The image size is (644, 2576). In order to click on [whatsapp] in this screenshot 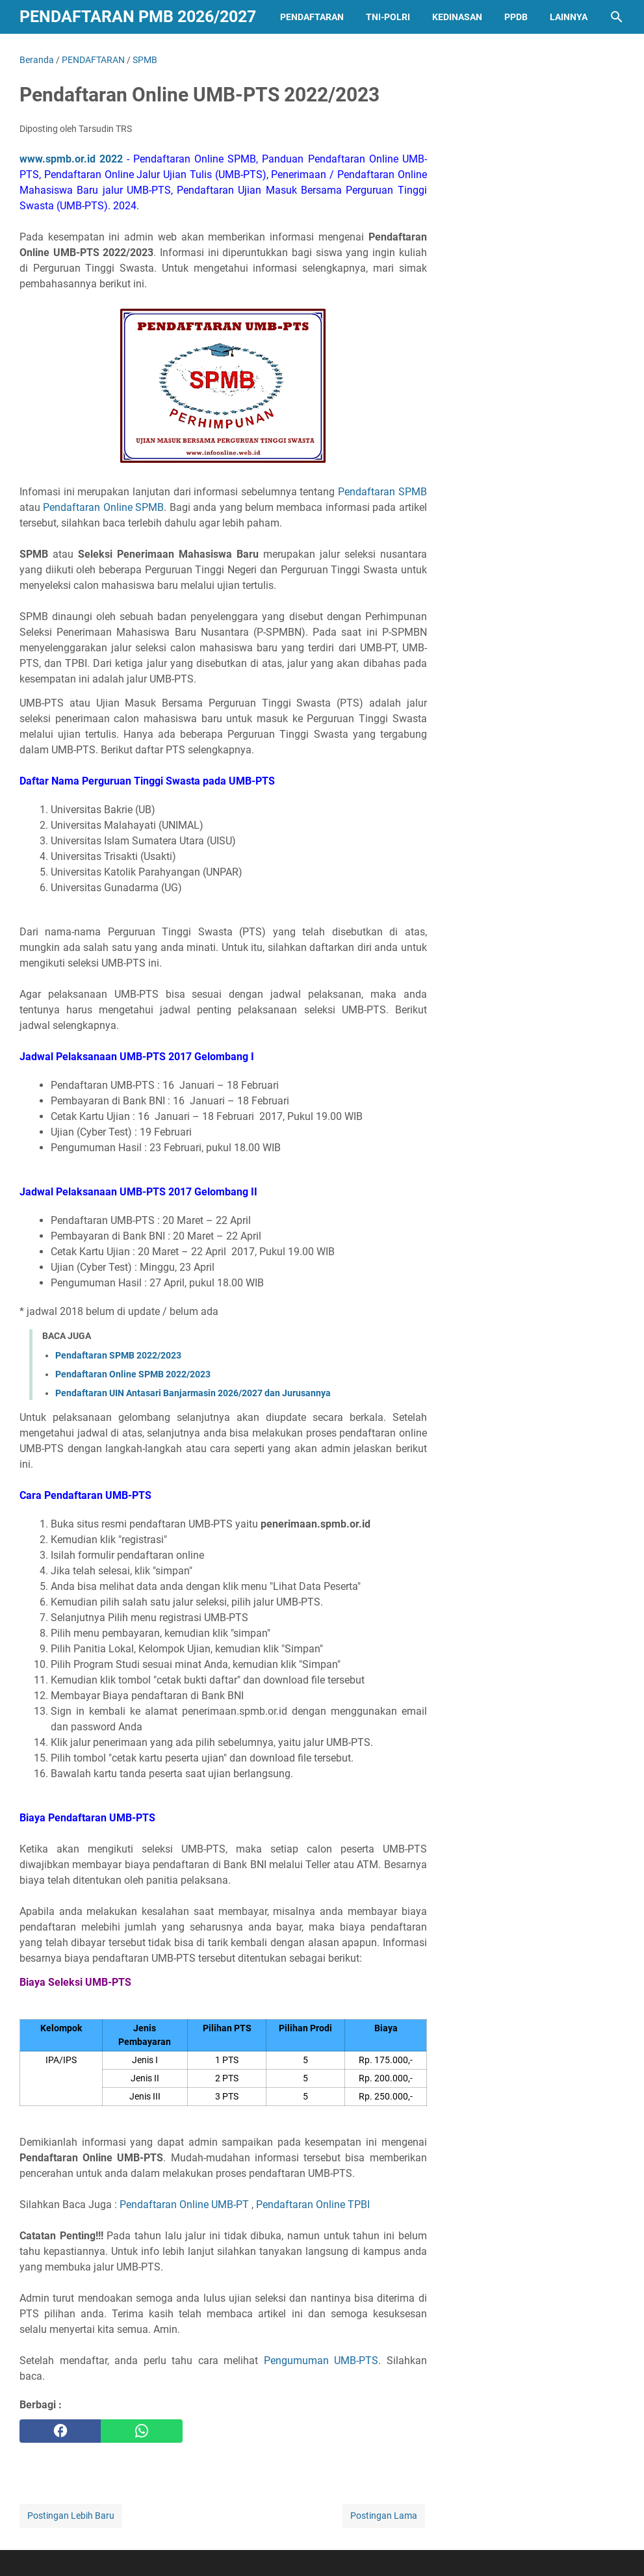, I will do `click(141, 2431)`.